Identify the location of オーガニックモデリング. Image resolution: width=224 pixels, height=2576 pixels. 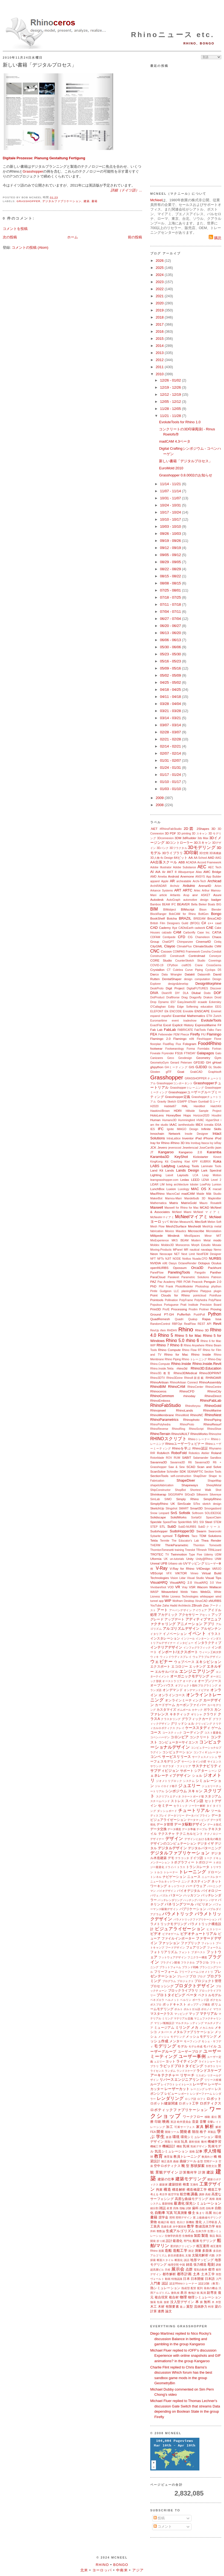
(189, 1676).